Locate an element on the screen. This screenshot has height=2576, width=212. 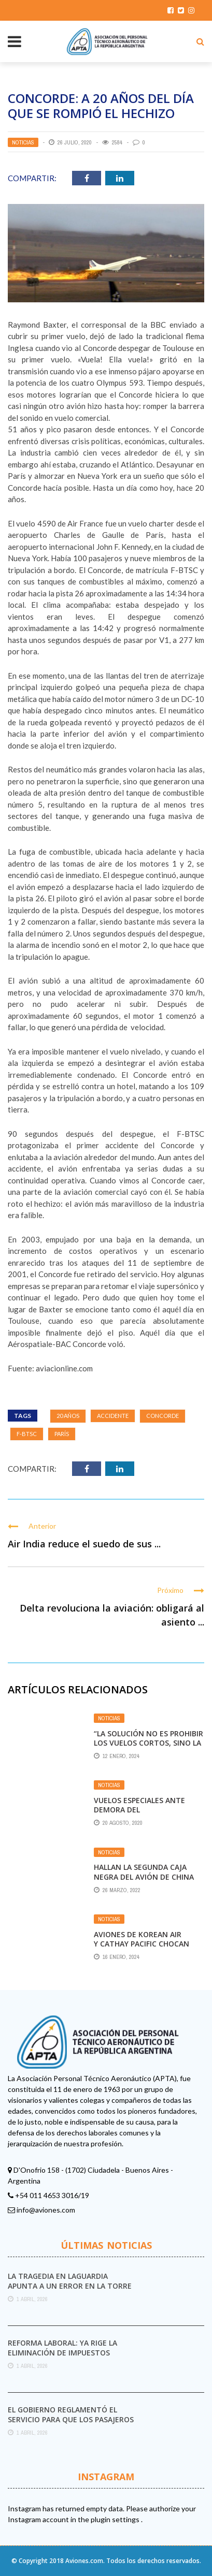
Hallan la segunda caja negra del avión de China Eastern is located at coordinates (144, 1876).